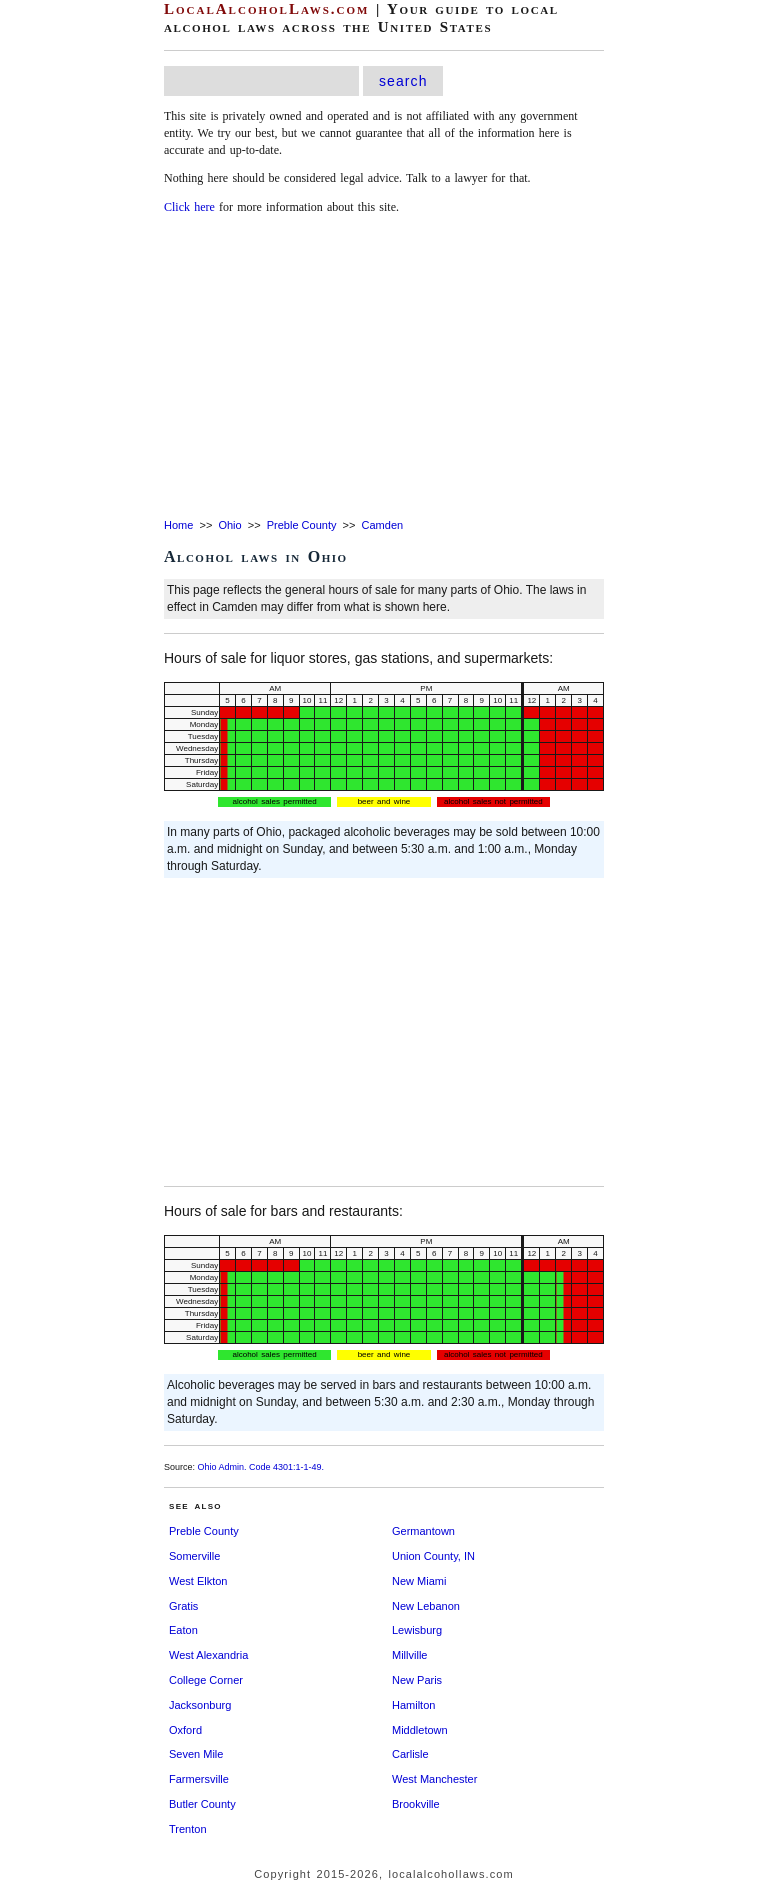  Describe the element at coordinates (384, 368) in the screenshot. I see `[Advertisement]` at that location.